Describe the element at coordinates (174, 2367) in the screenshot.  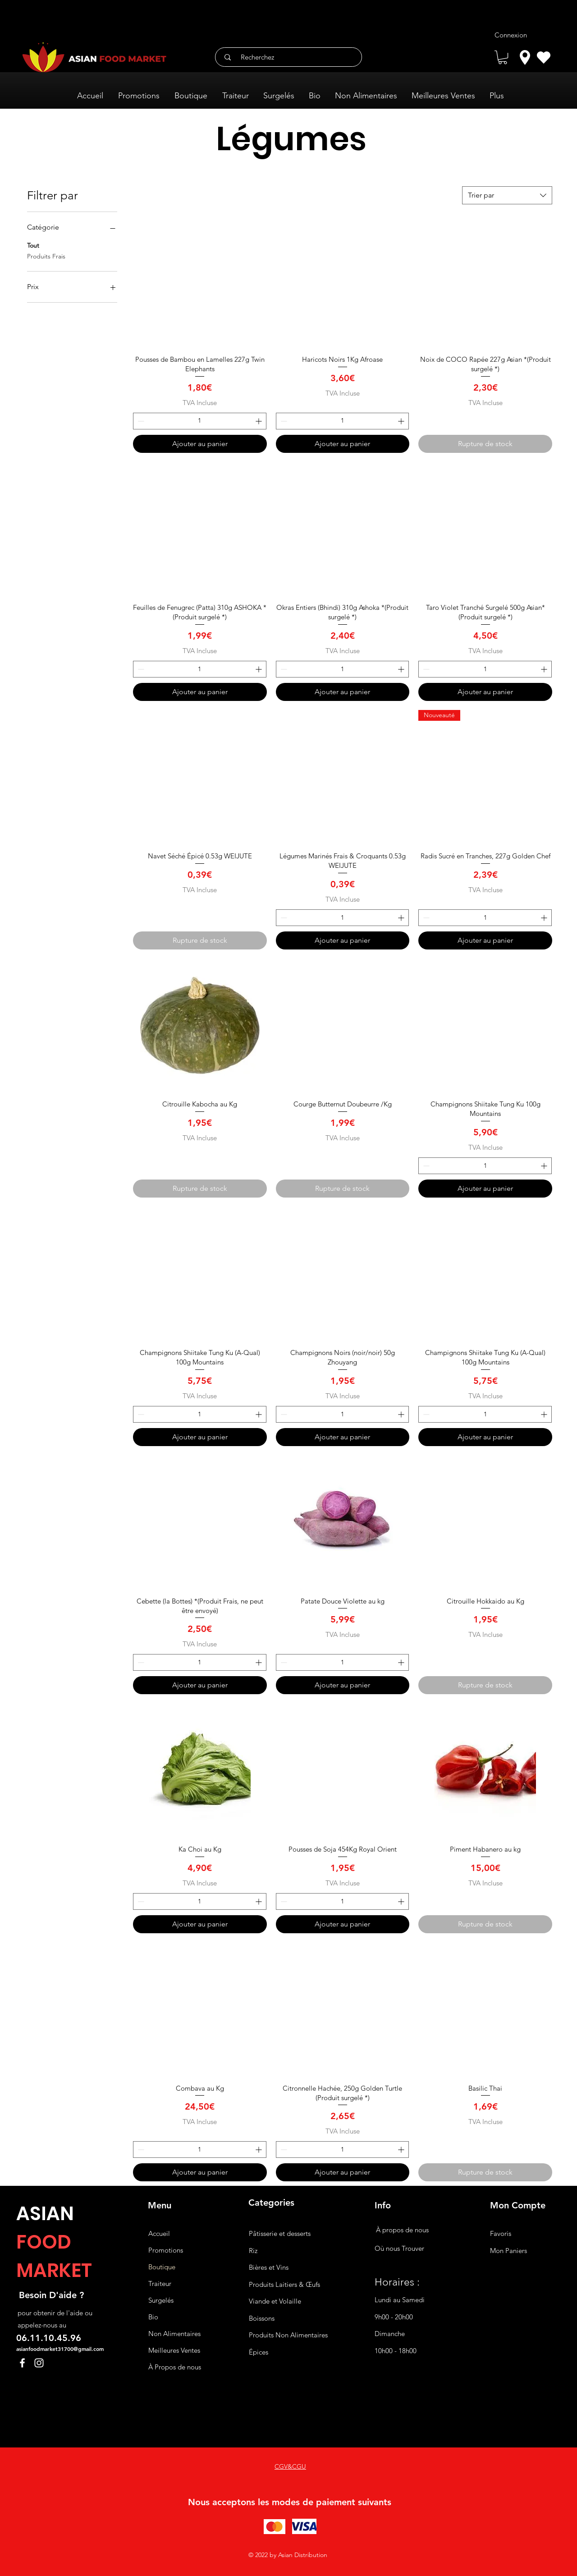
I see `À Propos de nous` at that location.